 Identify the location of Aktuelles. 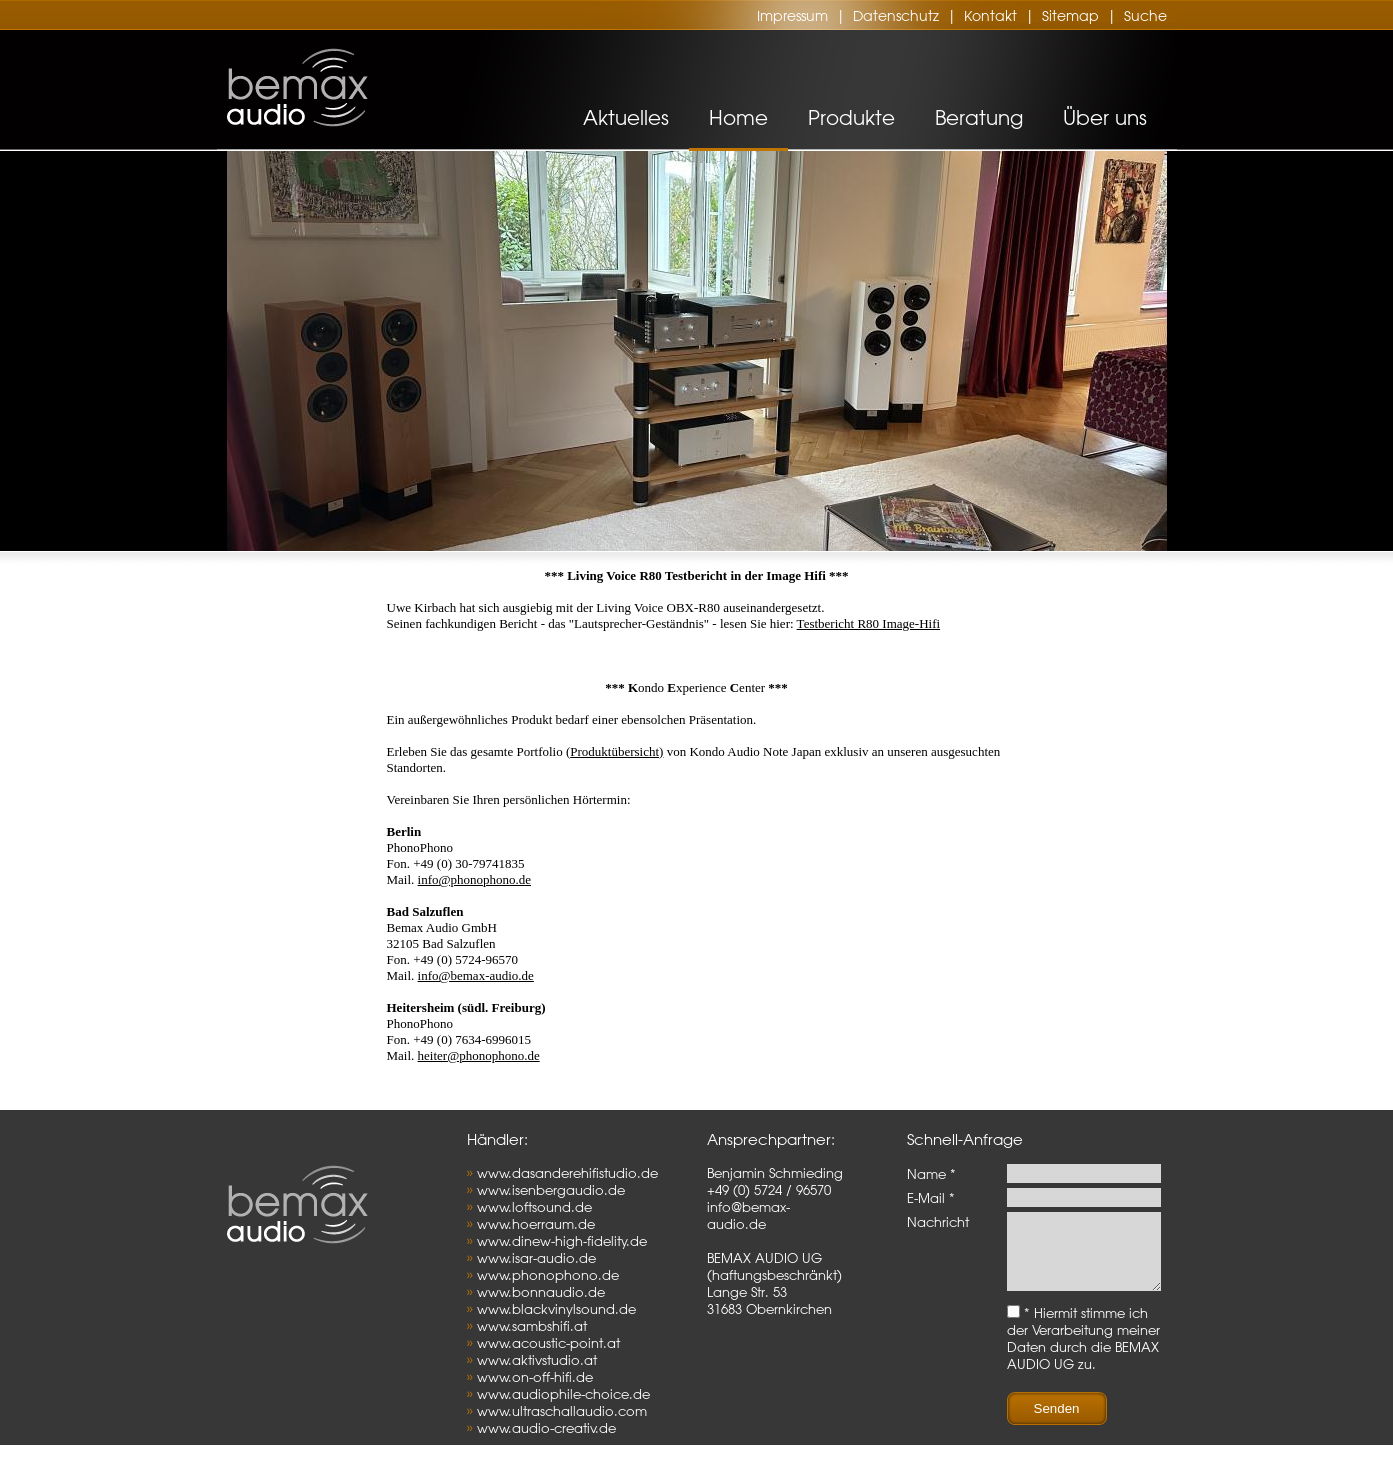
(626, 117).